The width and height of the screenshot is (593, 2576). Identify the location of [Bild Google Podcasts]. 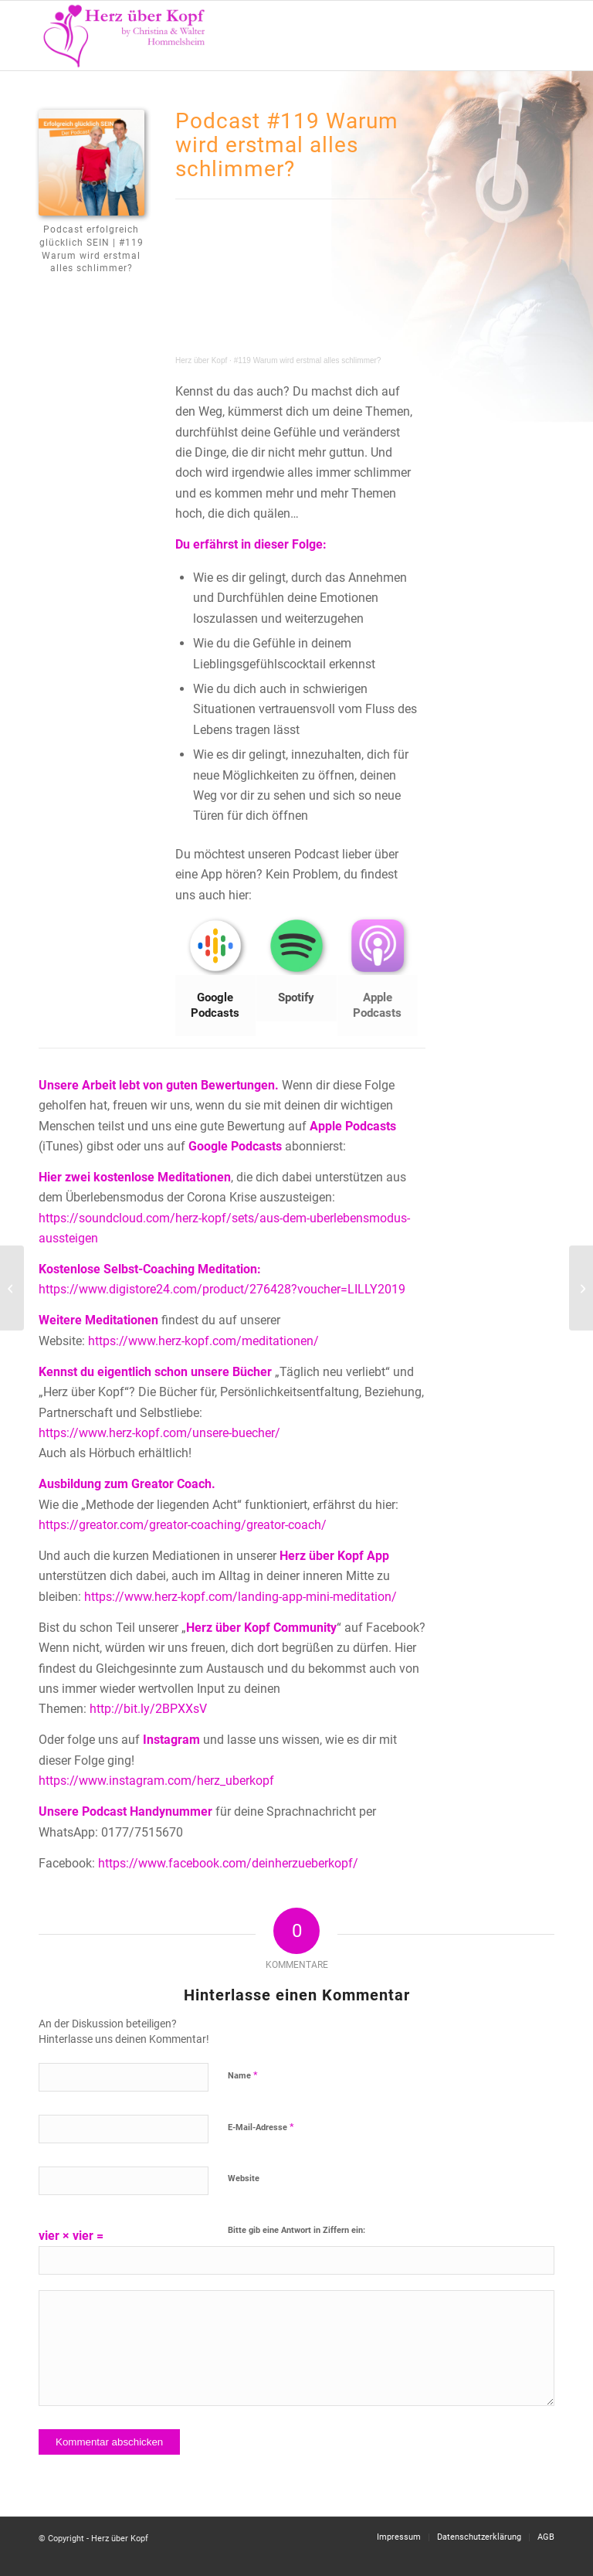
(215, 977).